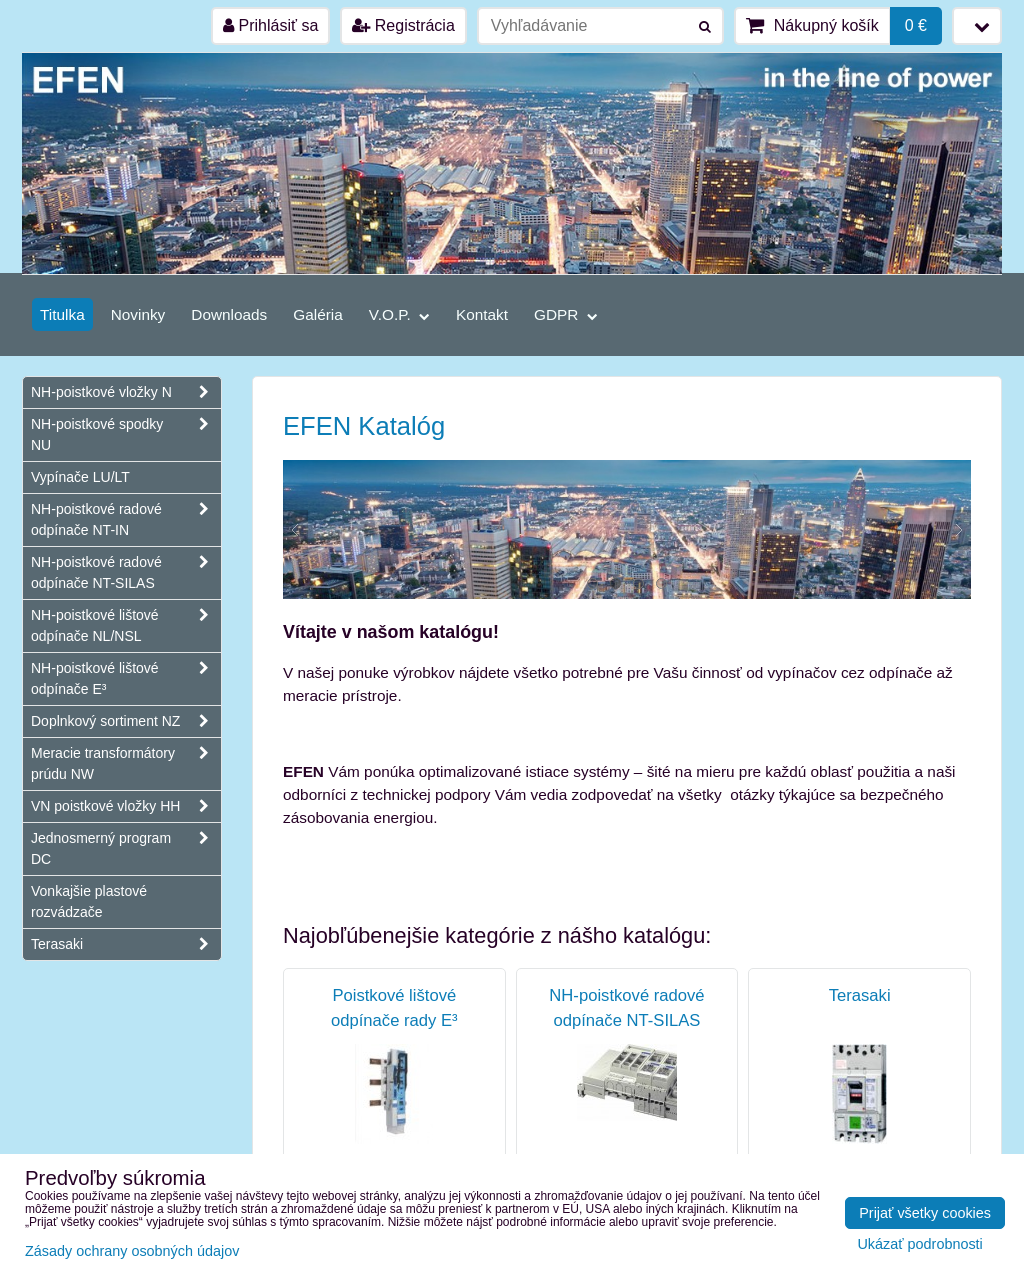  I want to click on NH-poistkové vložky N, so click(126, 392).